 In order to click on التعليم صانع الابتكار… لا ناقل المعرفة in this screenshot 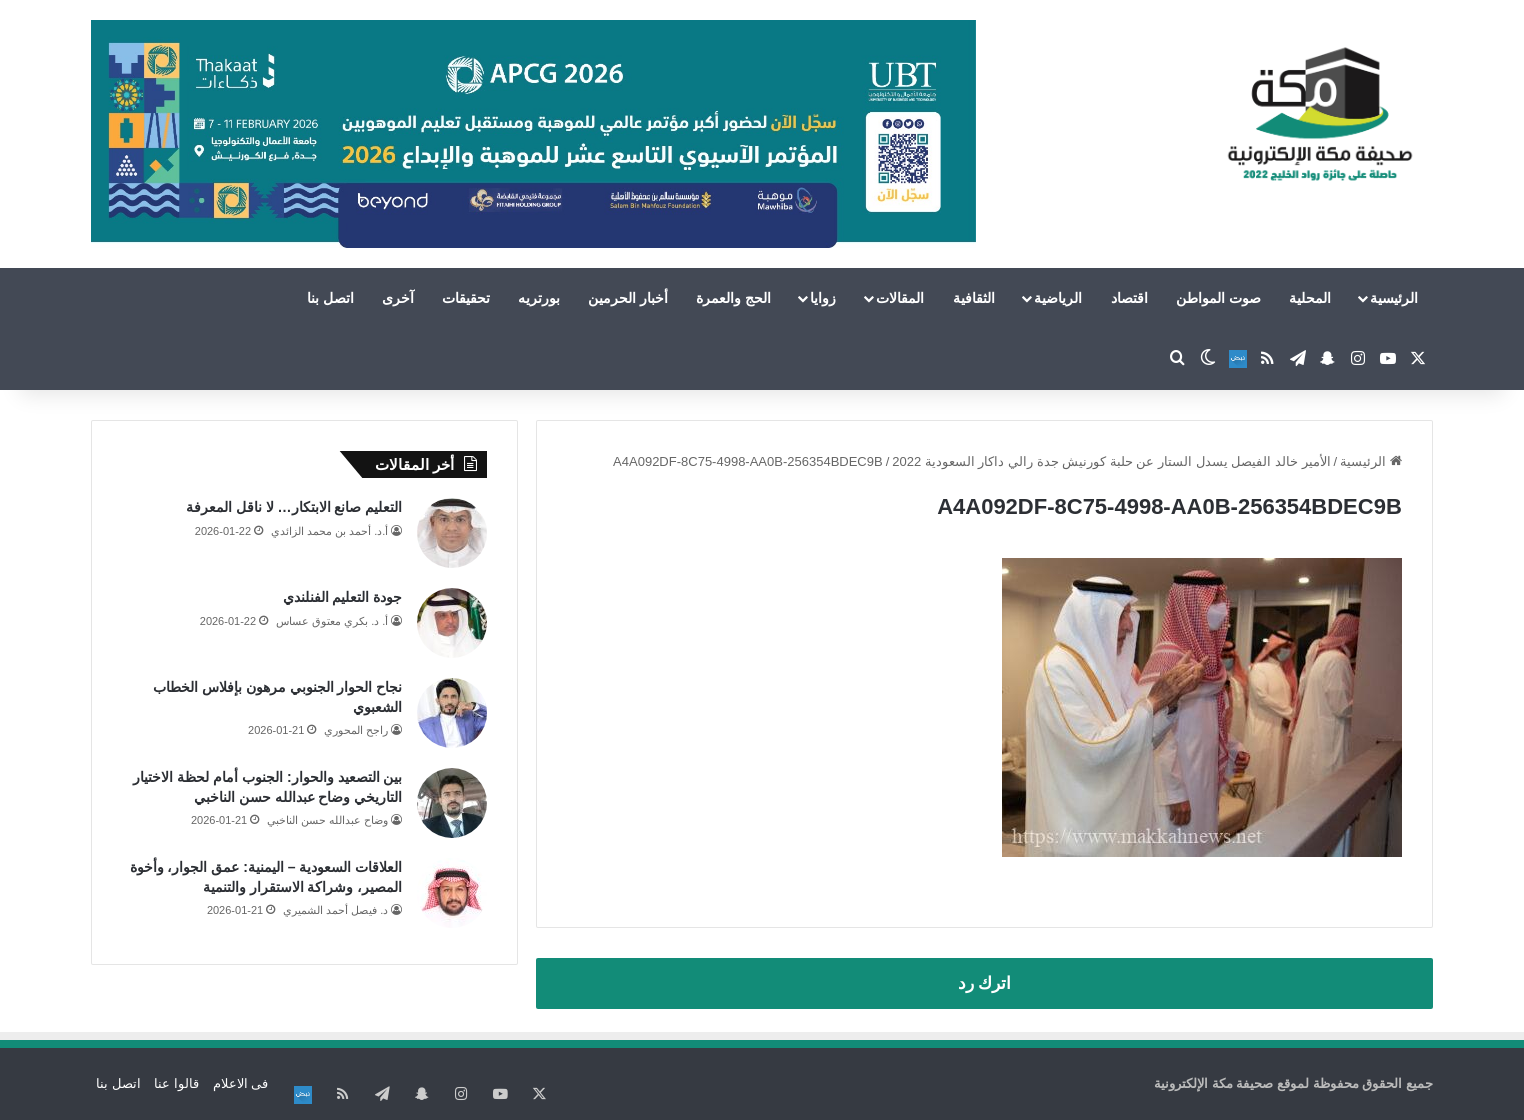, I will do `click(294, 507)`.